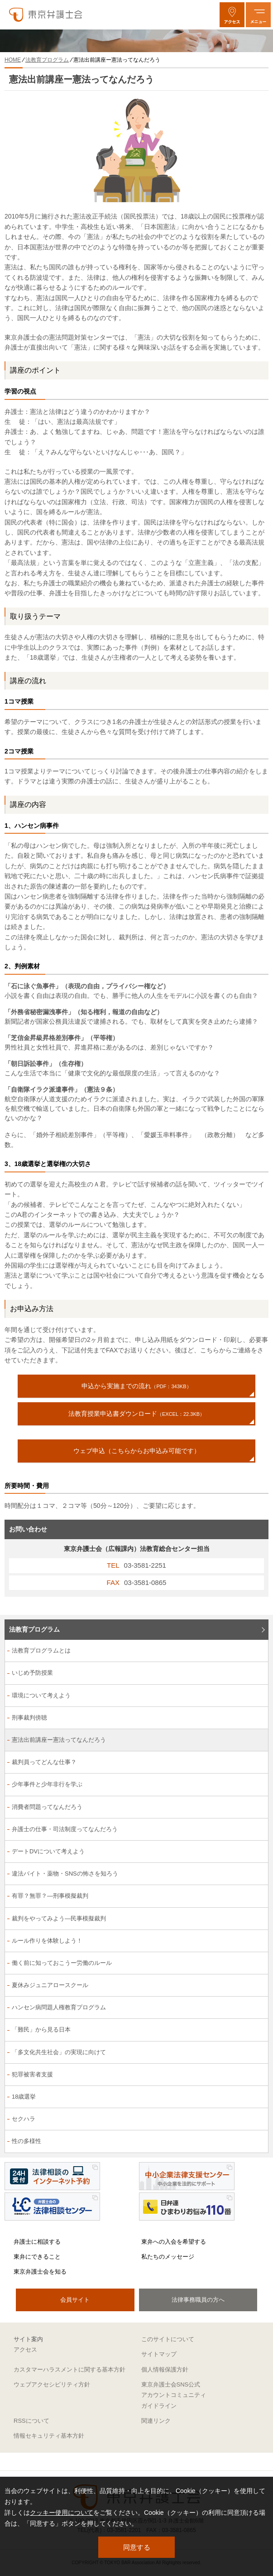 The image size is (273, 2576). I want to click on 消費者問題ってなんだろう, so click(47, 1806).